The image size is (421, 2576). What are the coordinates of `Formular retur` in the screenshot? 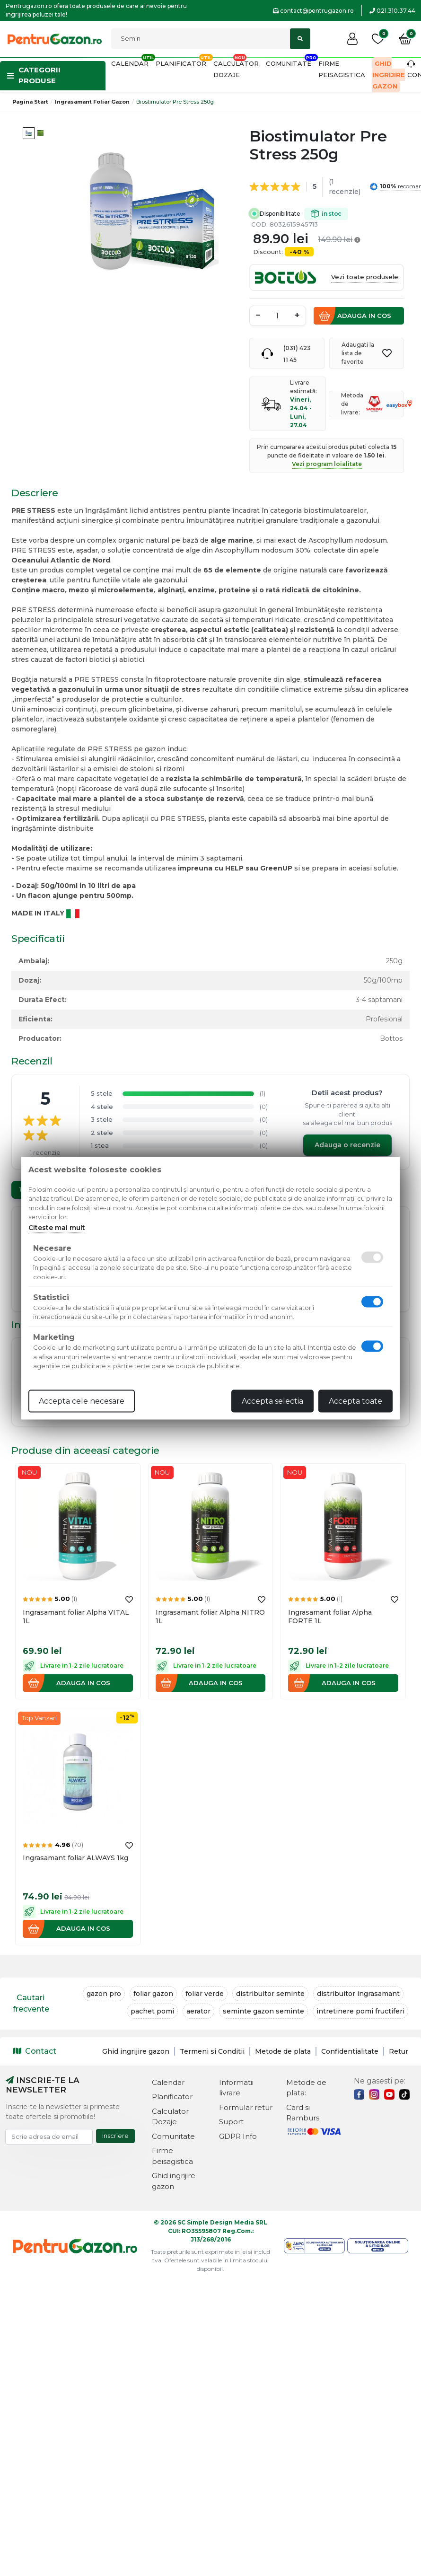 It's located at (245, 2107).